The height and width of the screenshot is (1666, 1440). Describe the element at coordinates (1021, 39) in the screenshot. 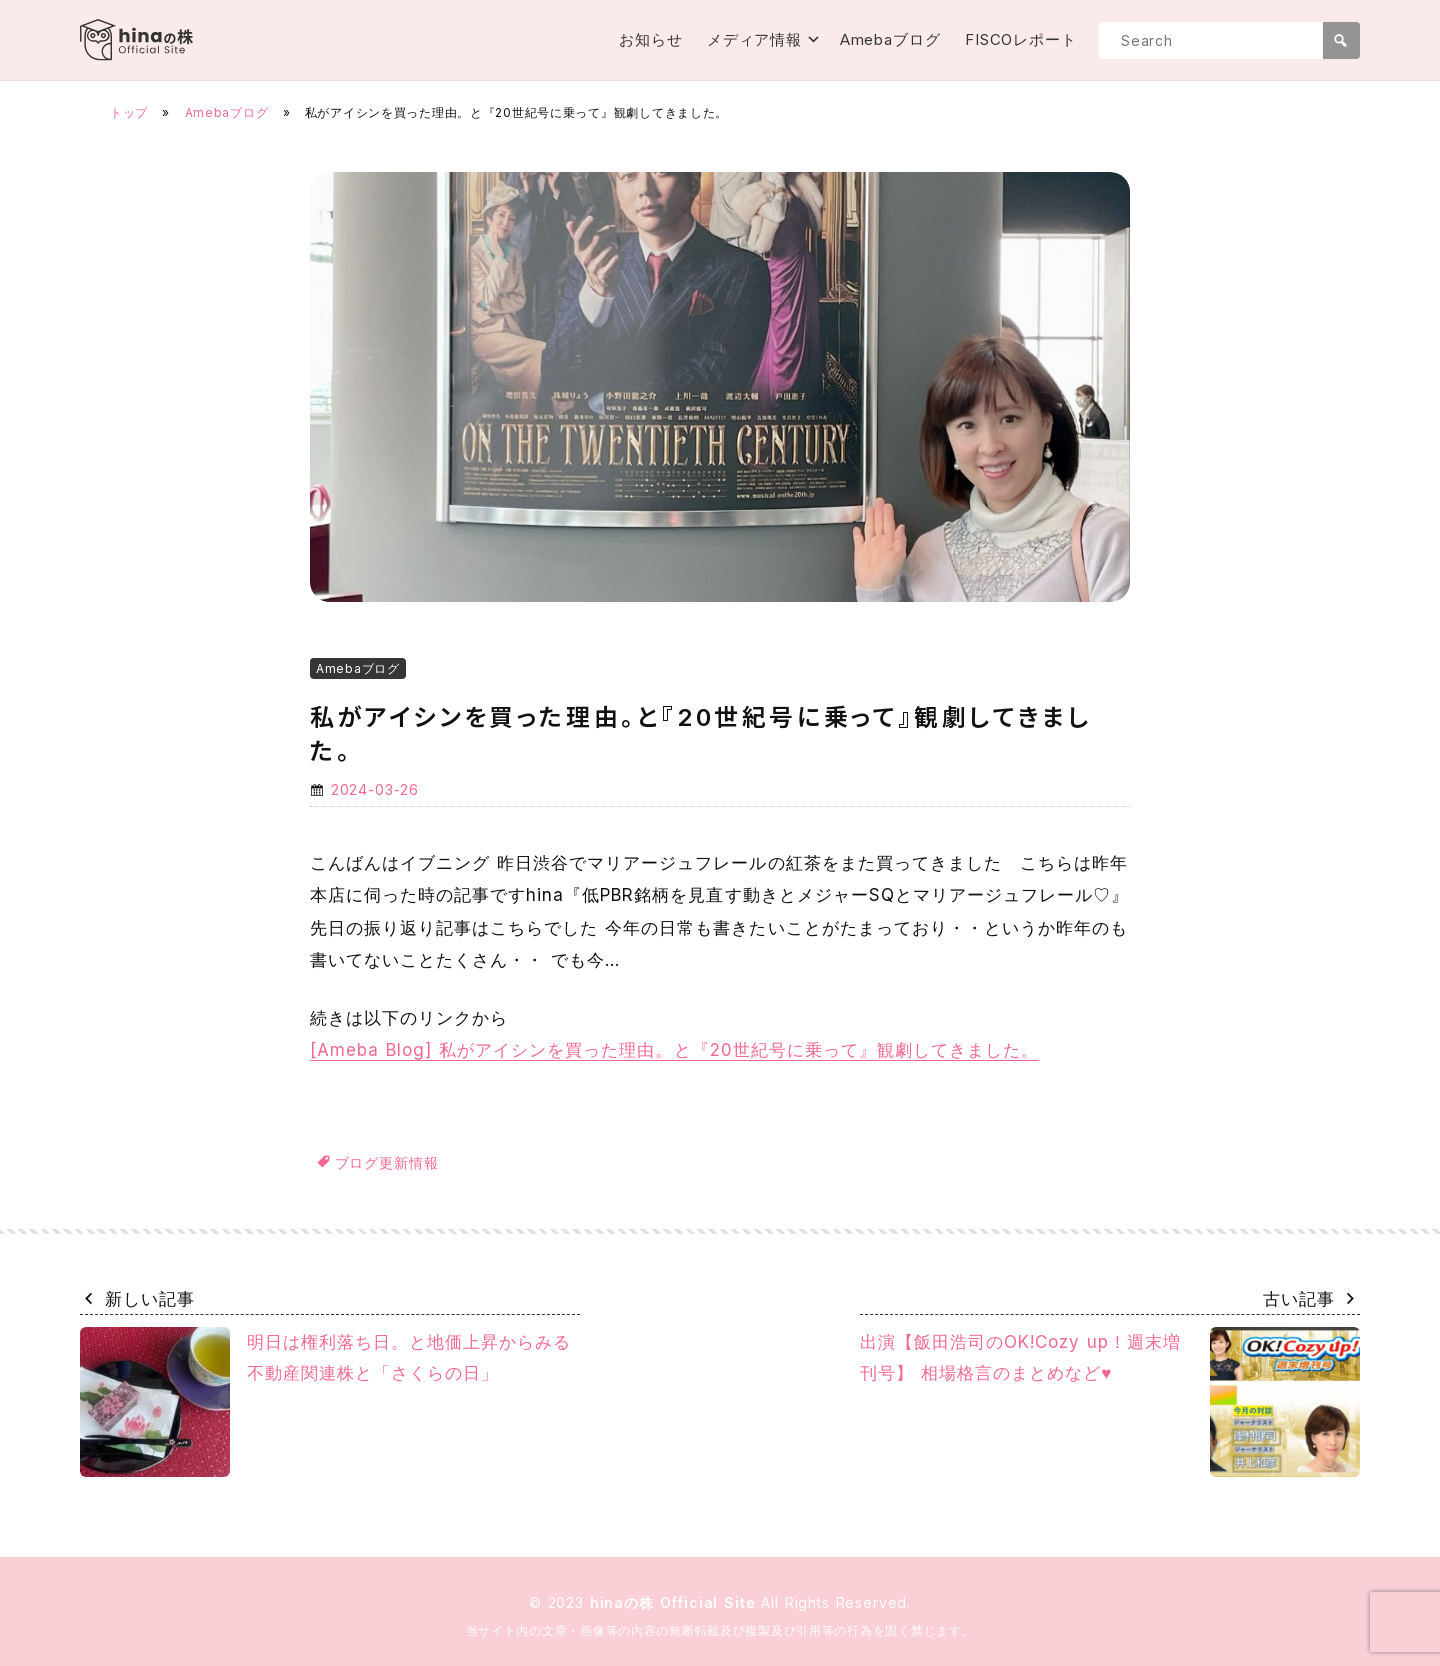

I see `FISCOレポート` at that location.